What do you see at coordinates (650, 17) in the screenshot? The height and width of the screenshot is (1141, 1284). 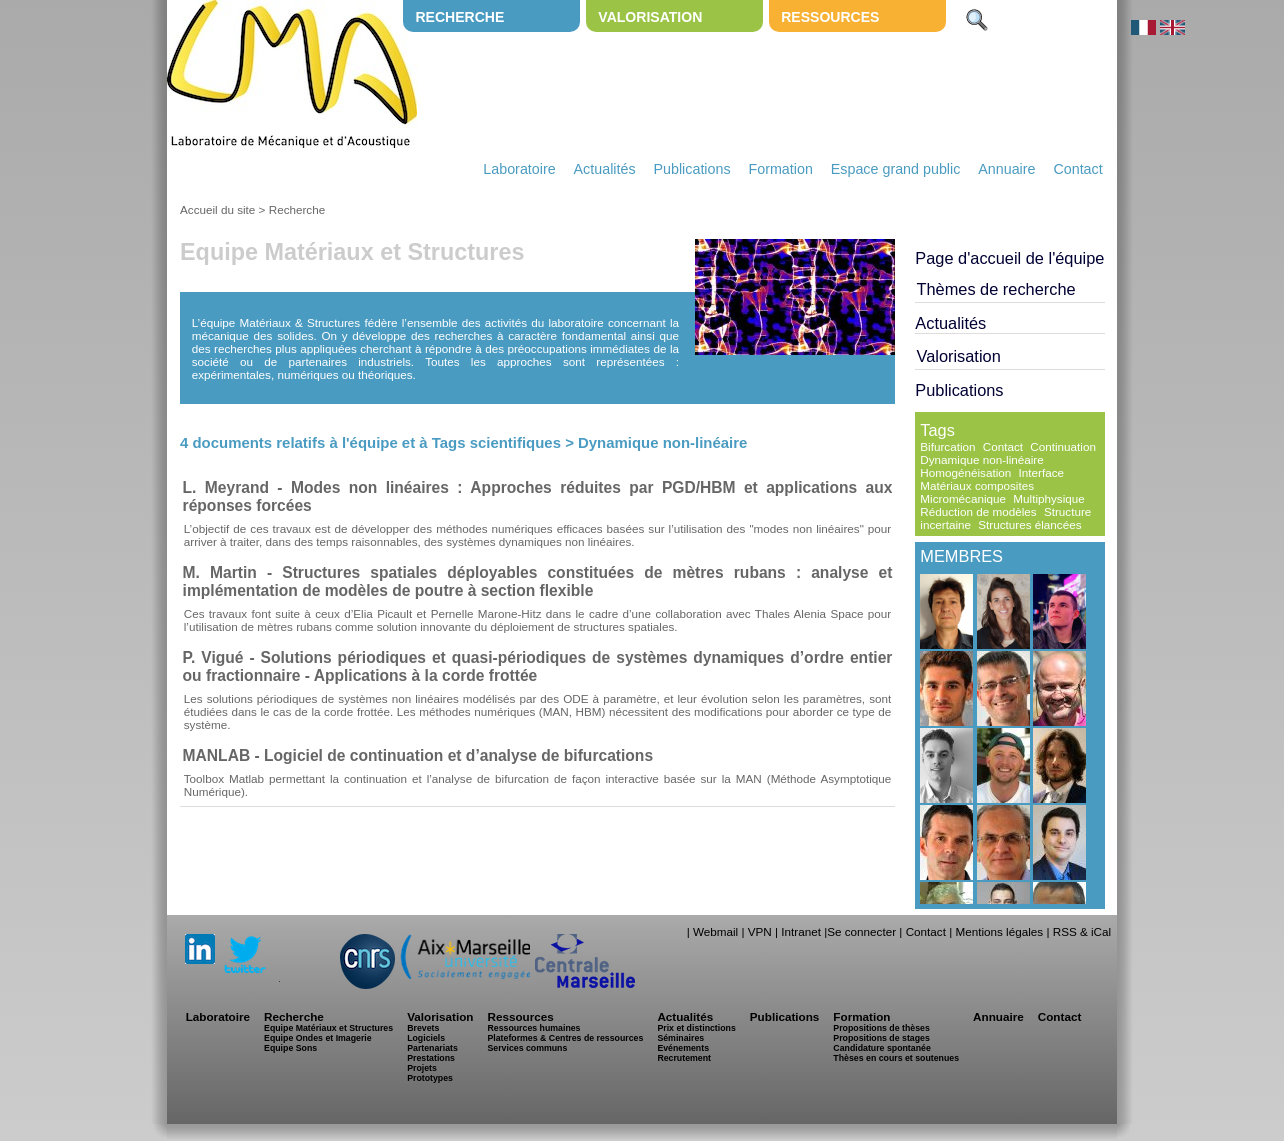 I see `Valorisation` at bounding box center [650, 17].